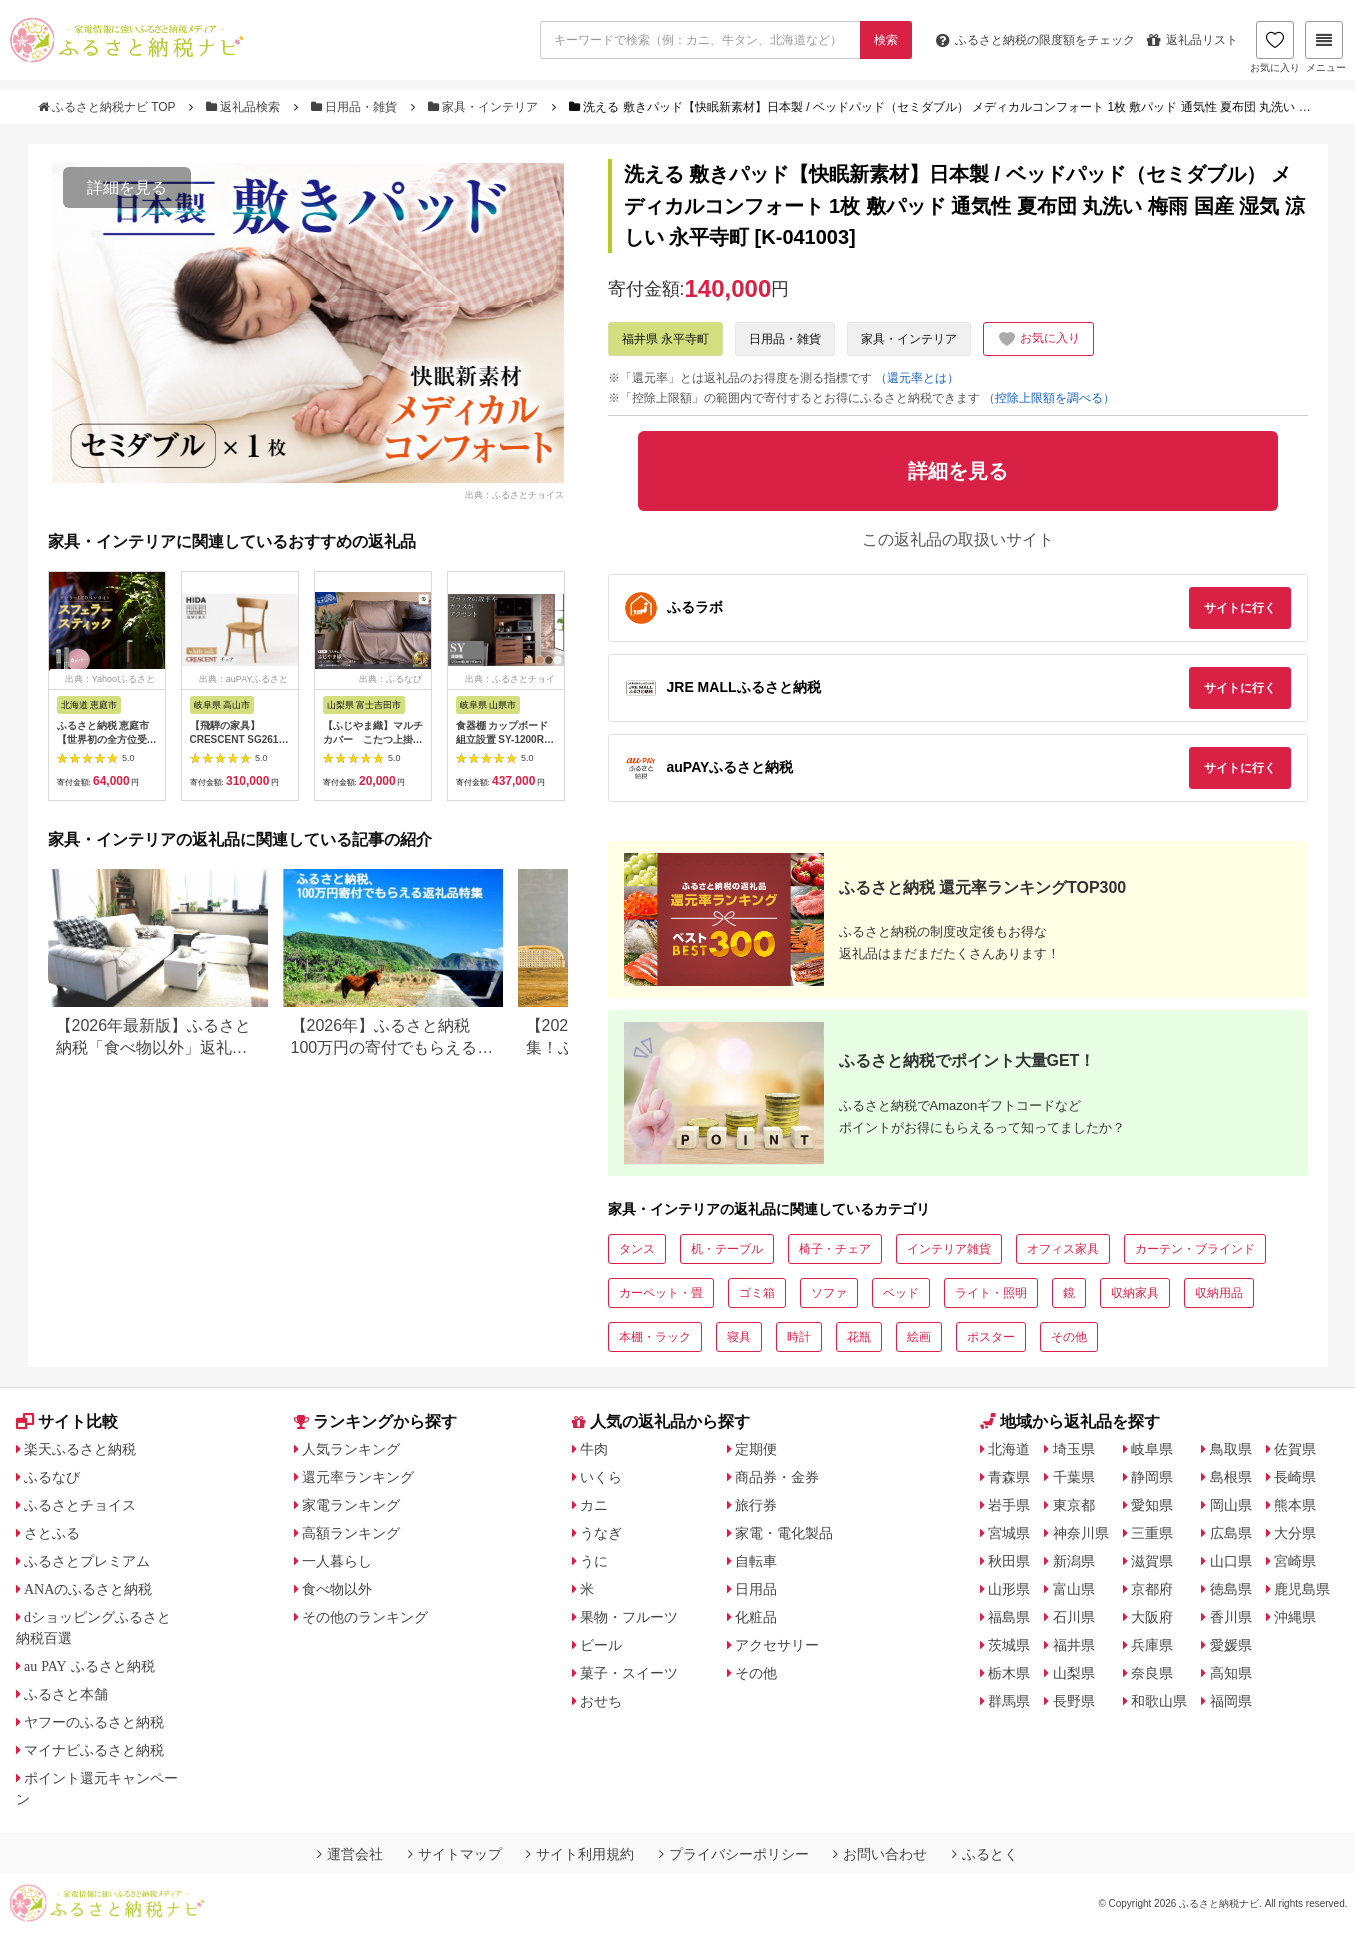 Image resolution: width=1355 pixels, height=1933 pixels. I want to click on 石川県, so click(1074, 1617).